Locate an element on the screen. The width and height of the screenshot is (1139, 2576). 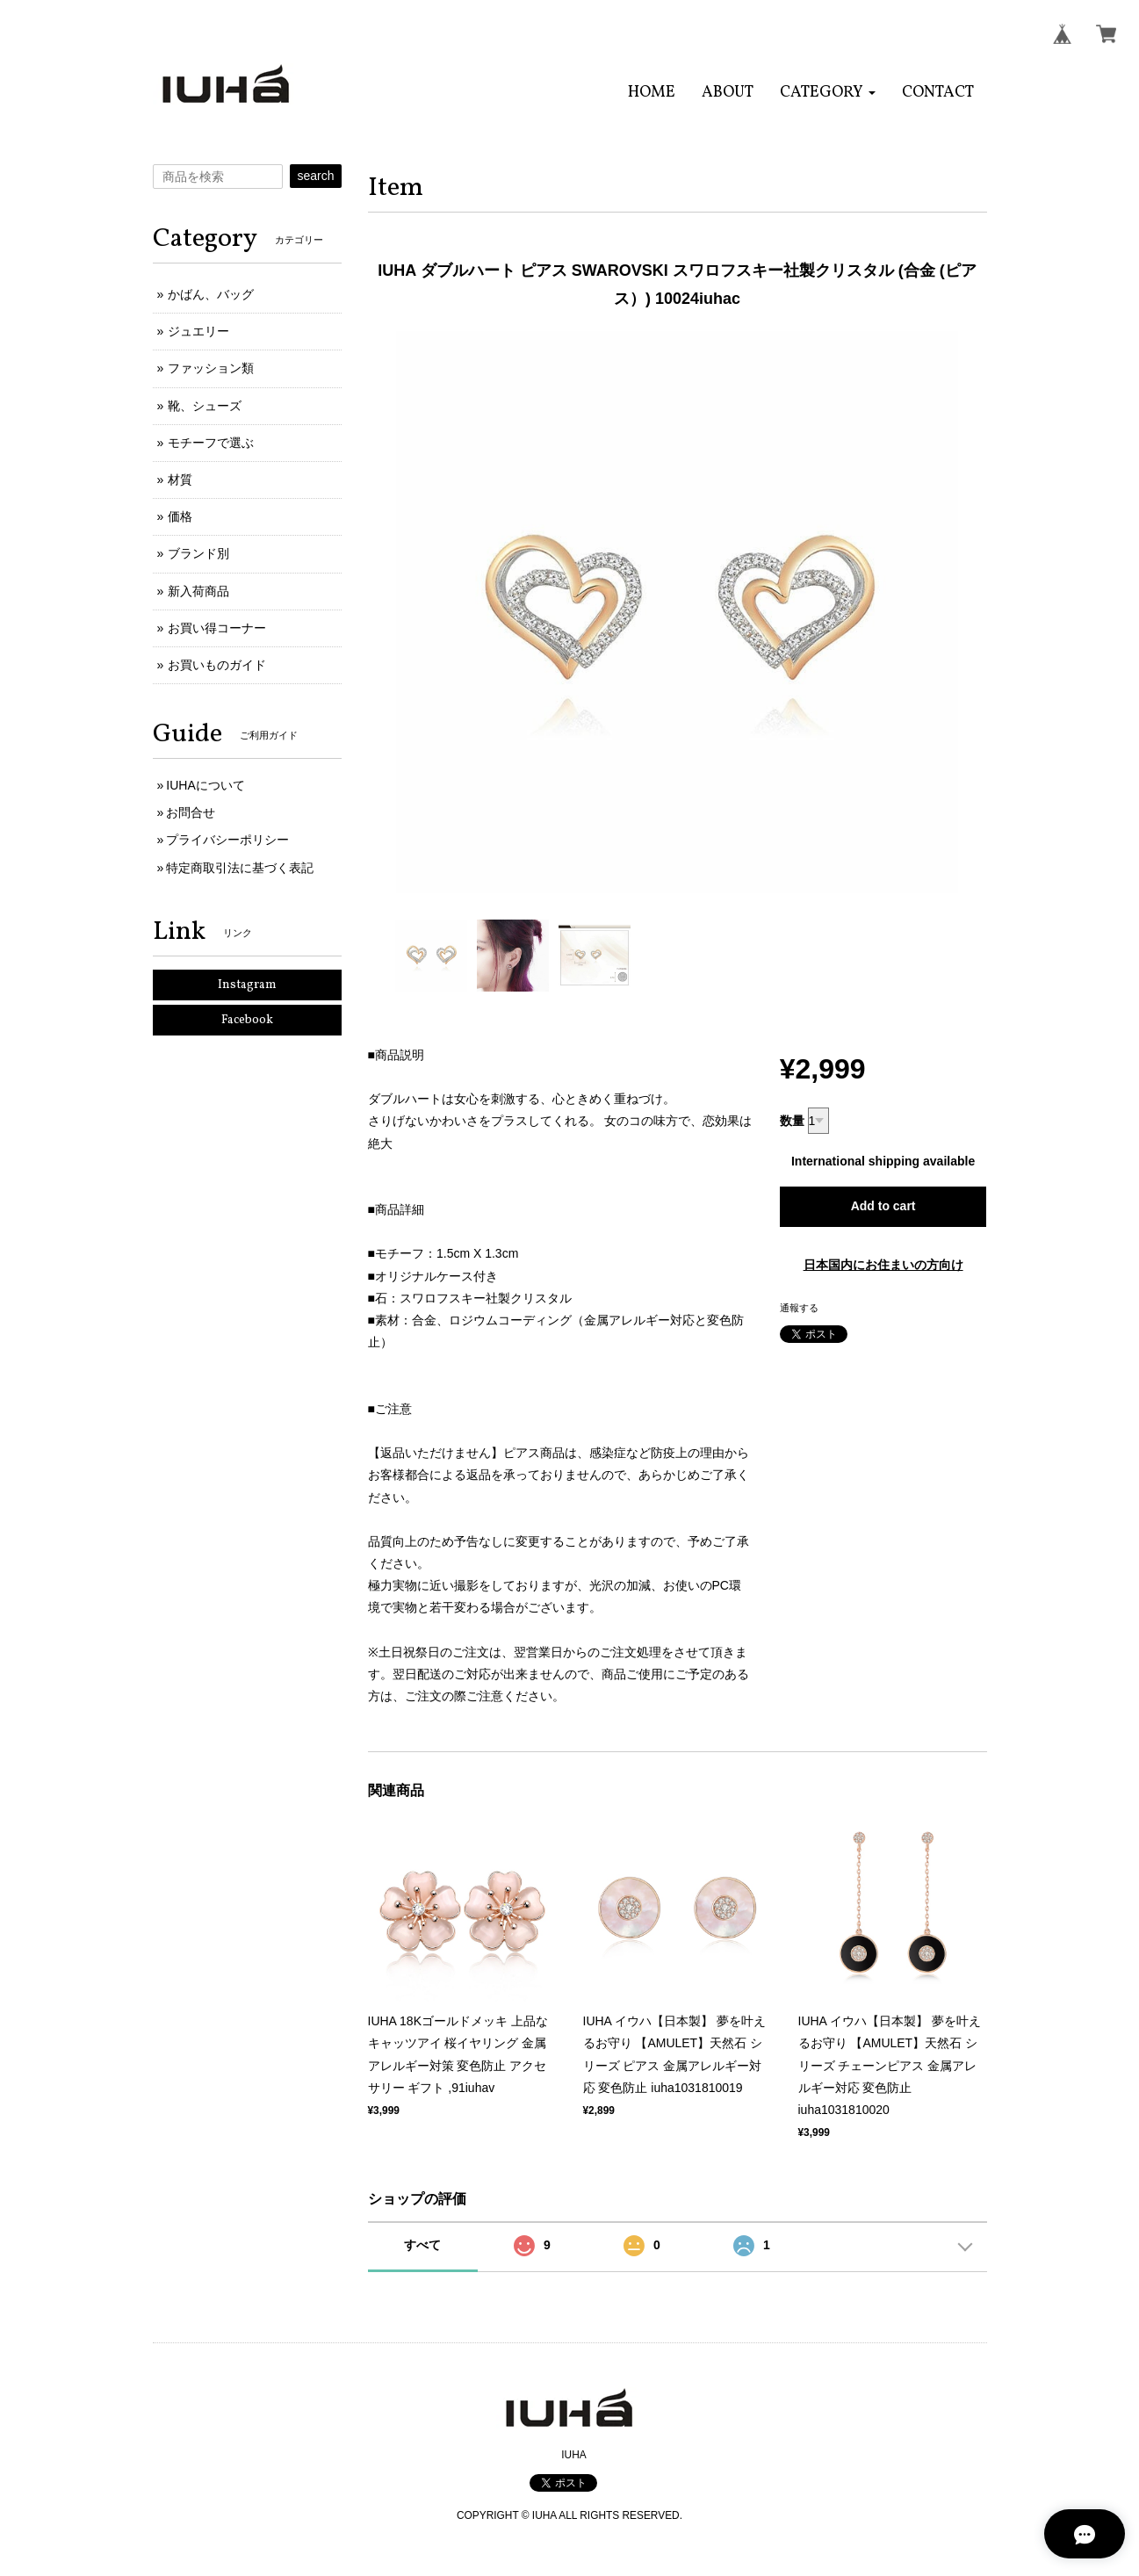
日本国内にお住まいの方向け is located at coordinates (883, 1265).